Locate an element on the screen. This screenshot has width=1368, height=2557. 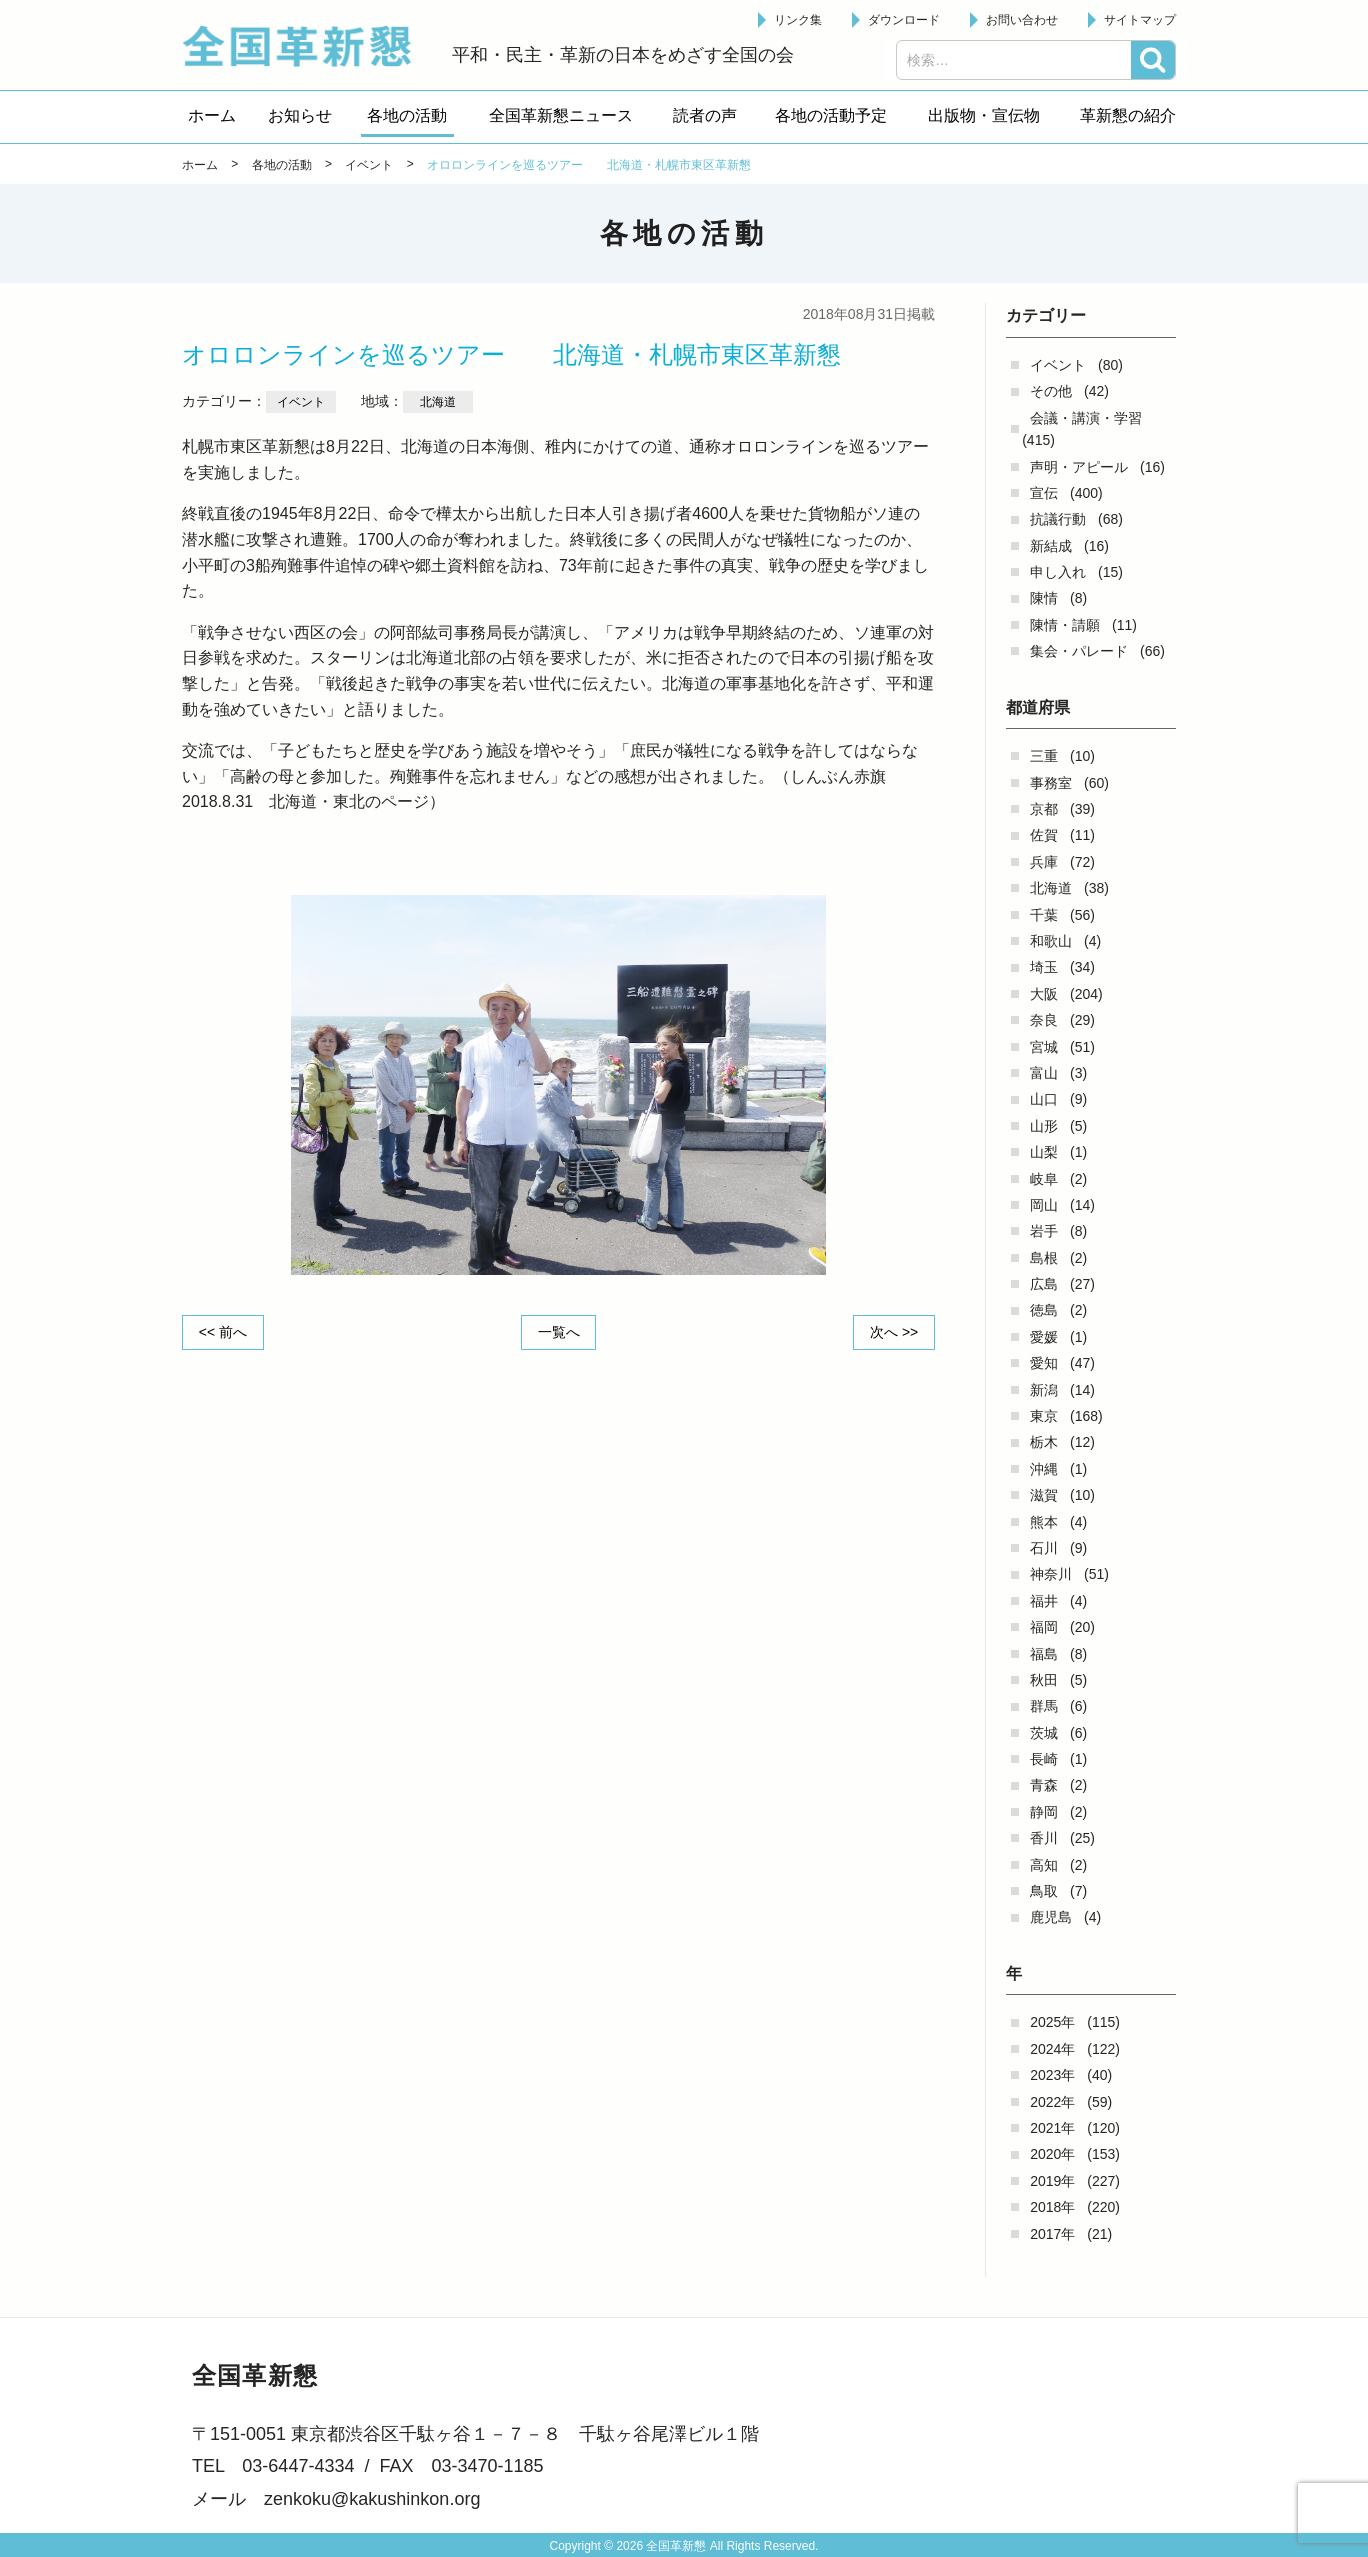
福井 is located at coordinates (1044, 1601).